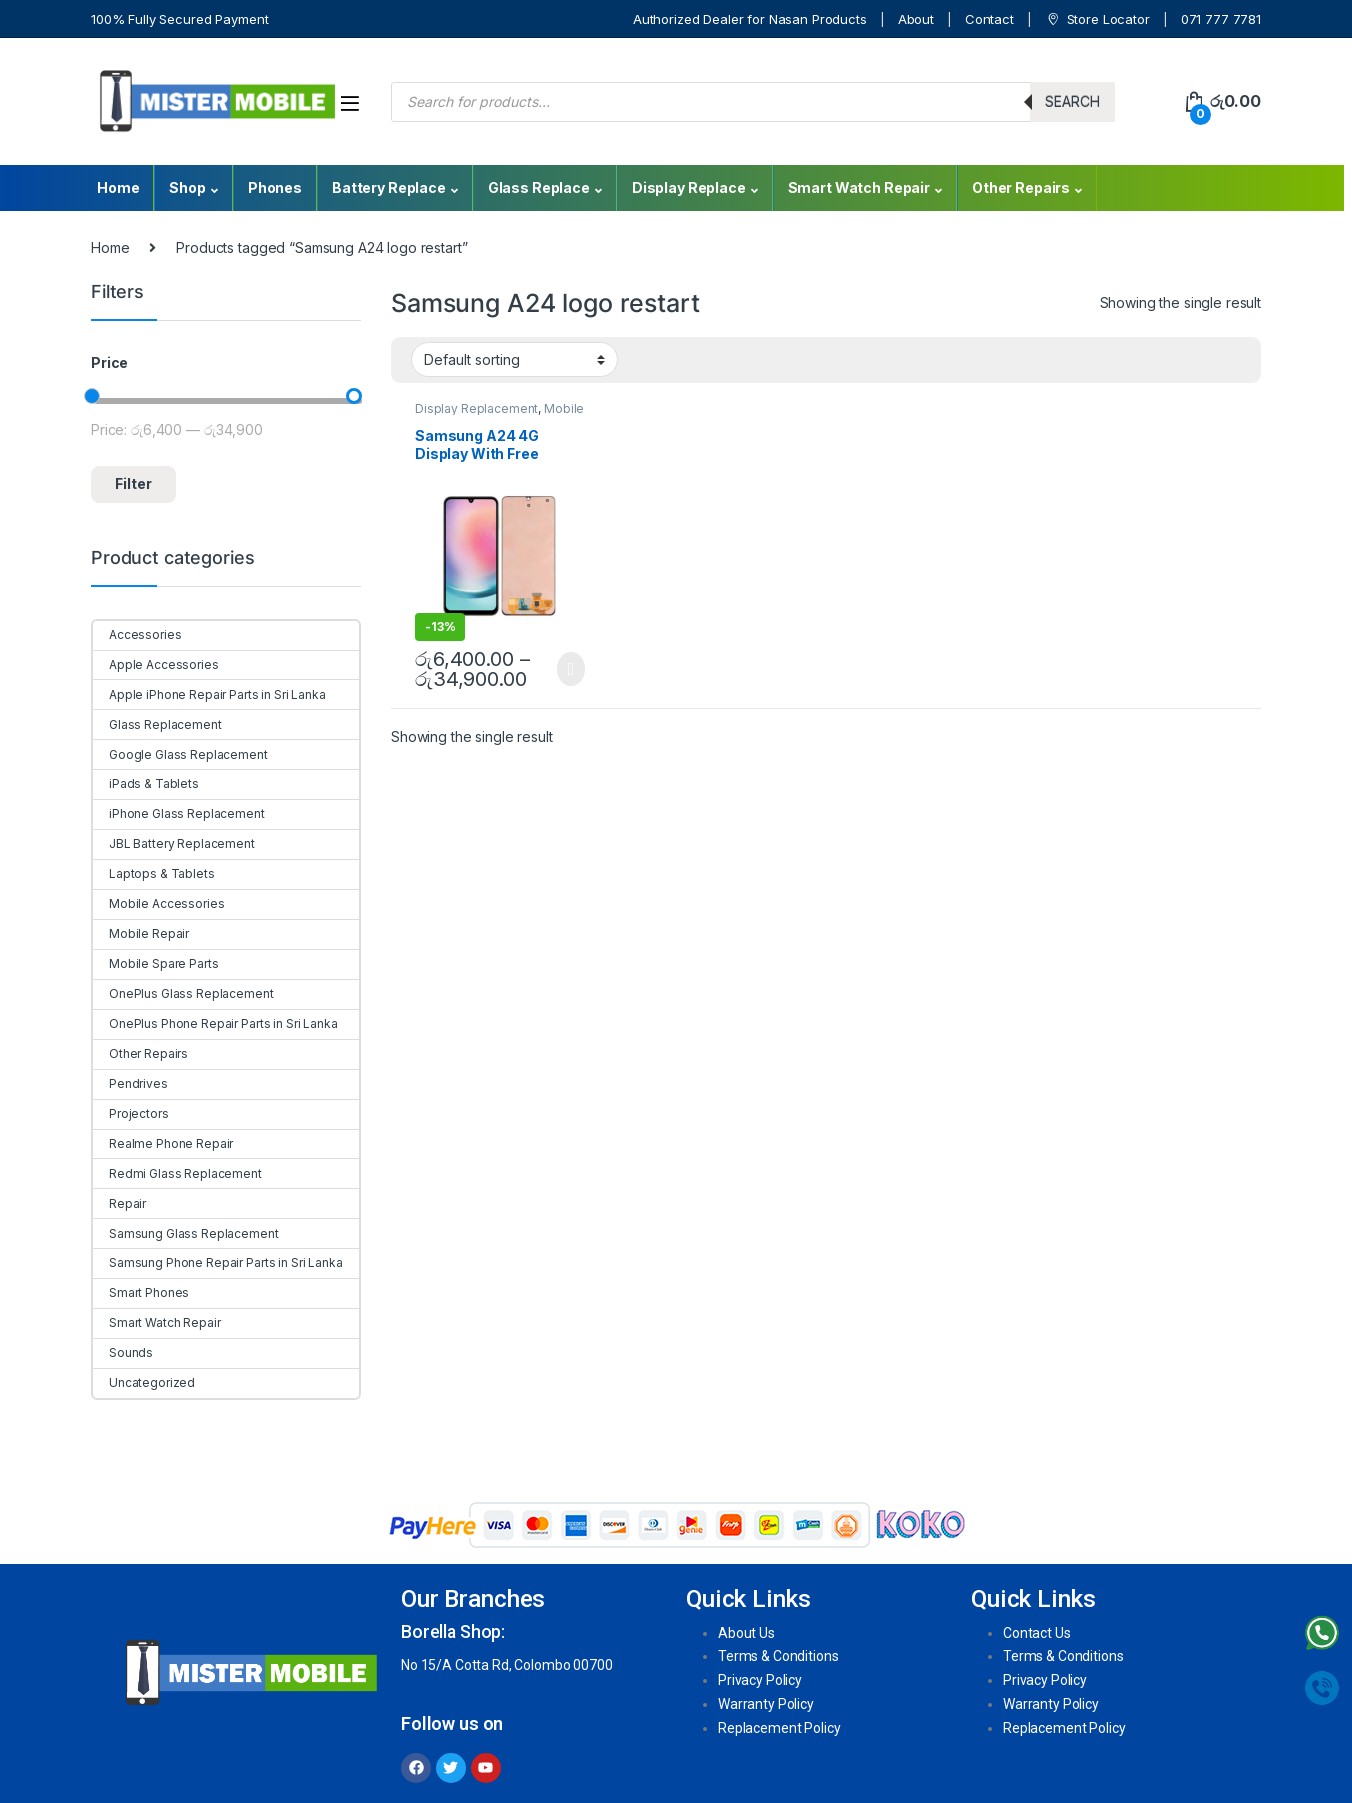  Describe the element at coordinates (141, 1292) in the screenshot. I see `Smart Phones` at that location.